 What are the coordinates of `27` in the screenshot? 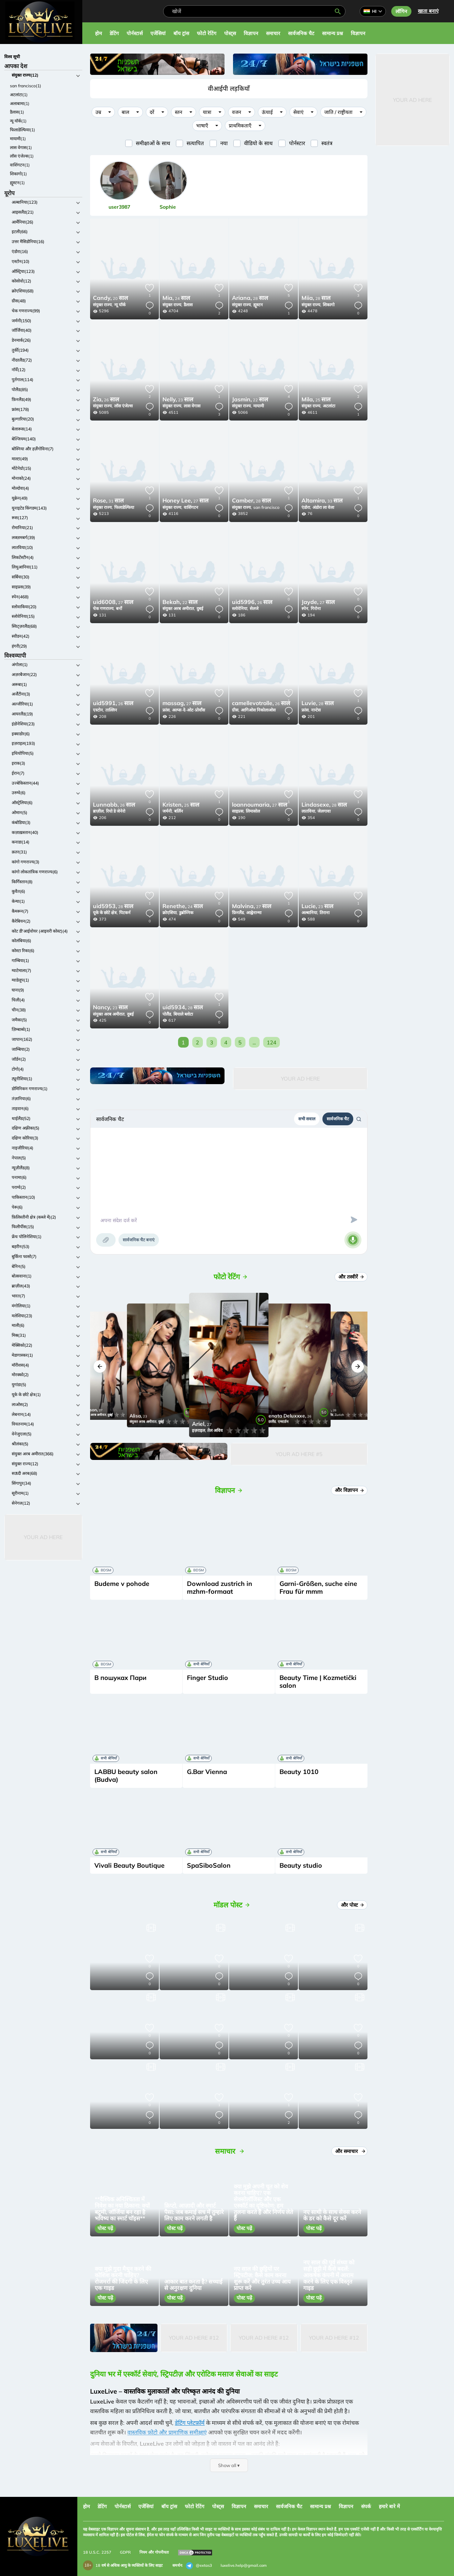 It's located at (185, 501).